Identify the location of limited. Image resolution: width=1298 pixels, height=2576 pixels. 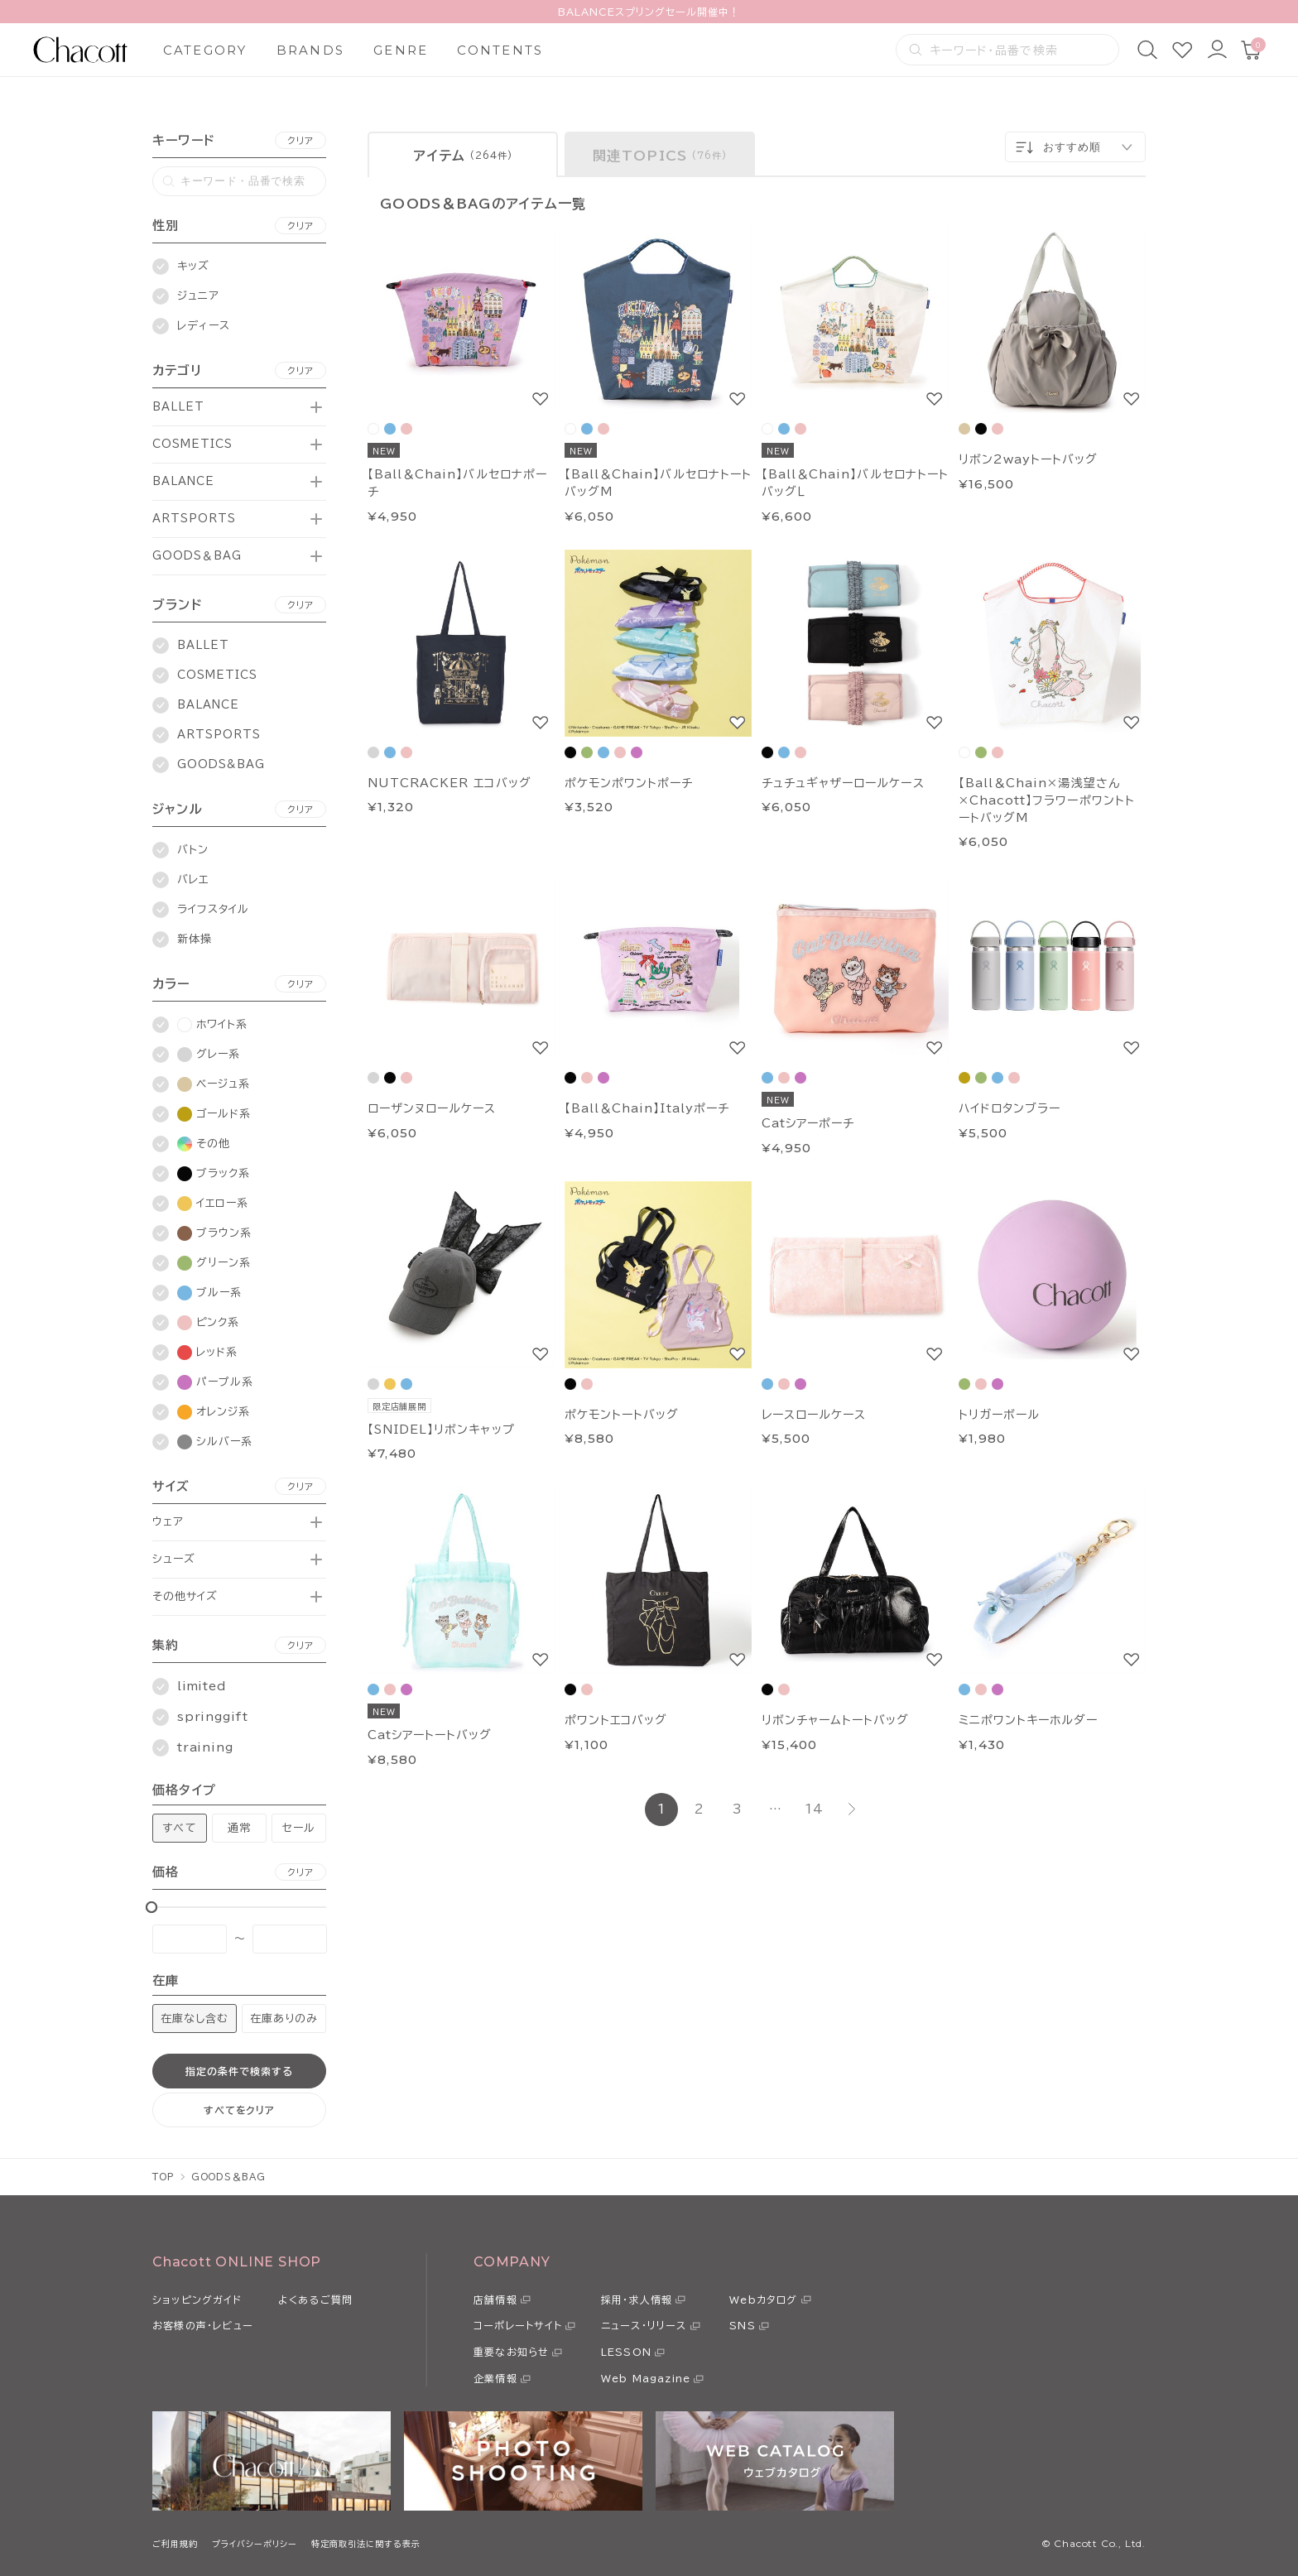
(201, 1686).